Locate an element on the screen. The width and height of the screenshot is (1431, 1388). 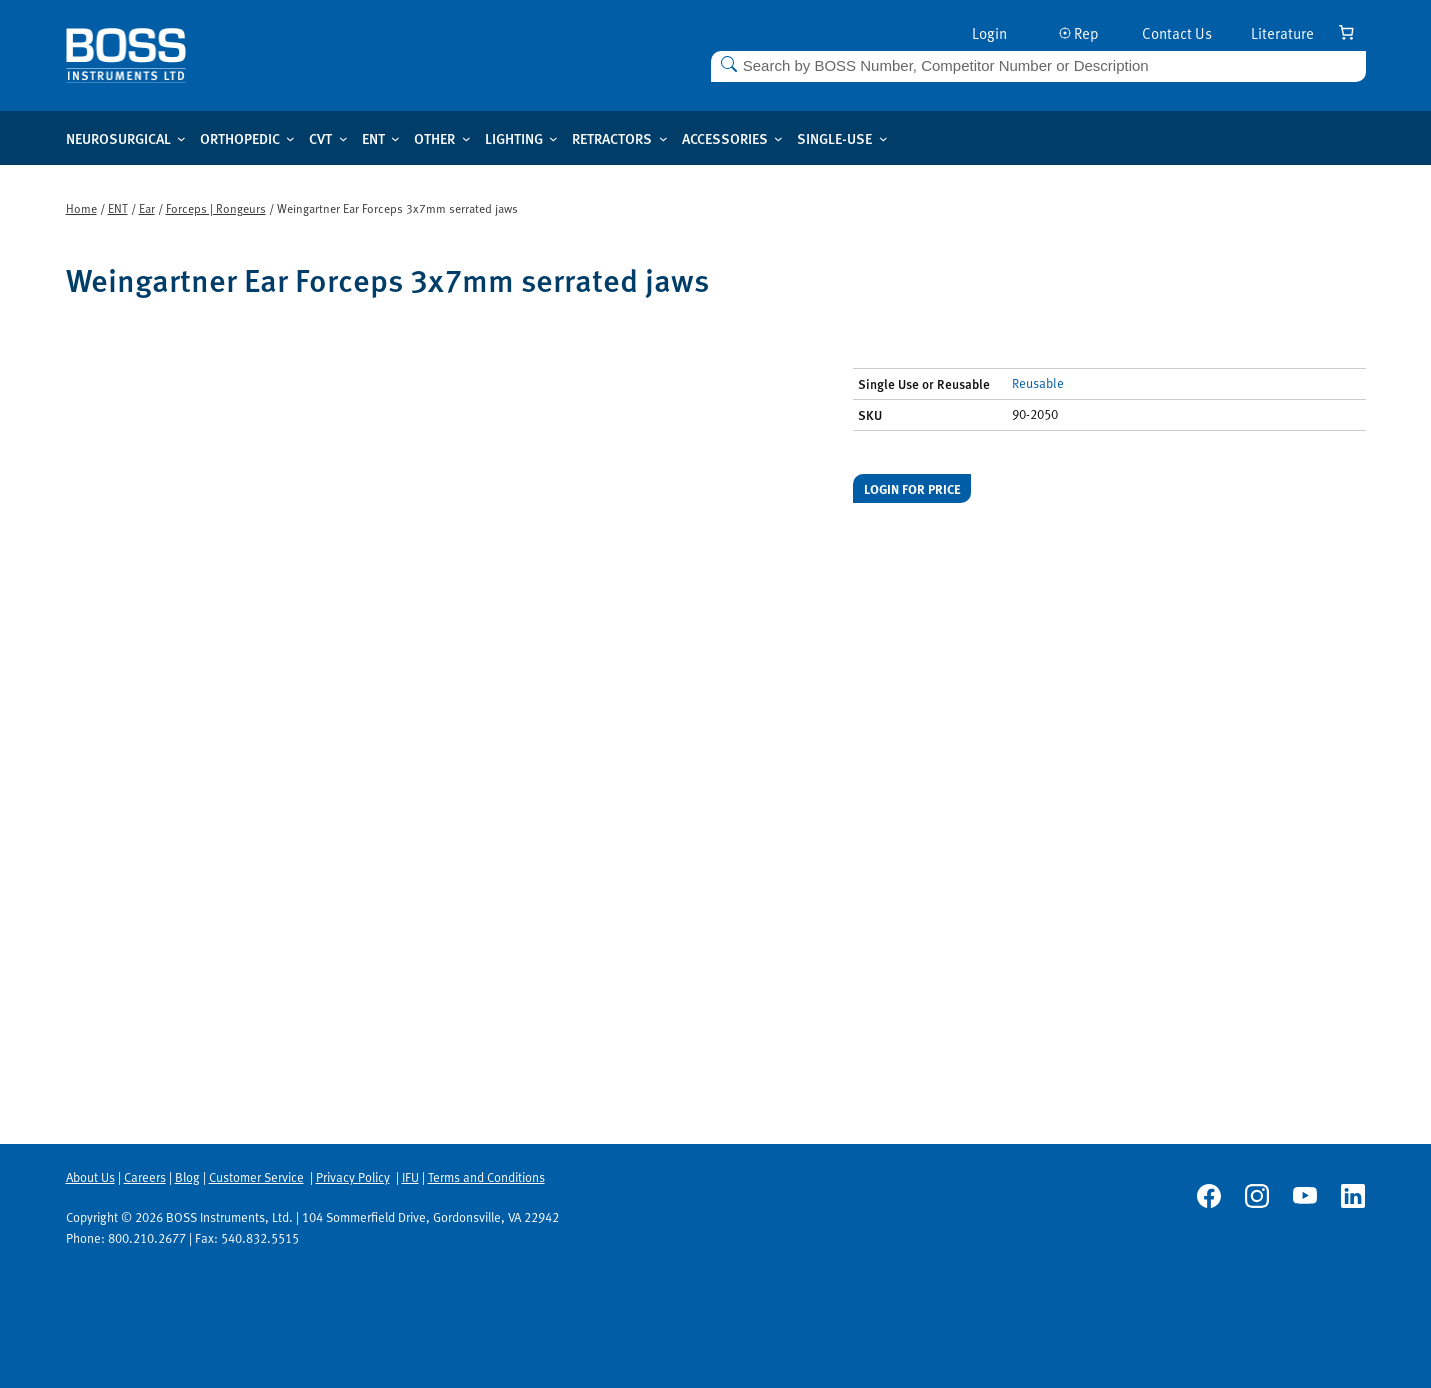
IFU is located at coordinates (410, 1177).